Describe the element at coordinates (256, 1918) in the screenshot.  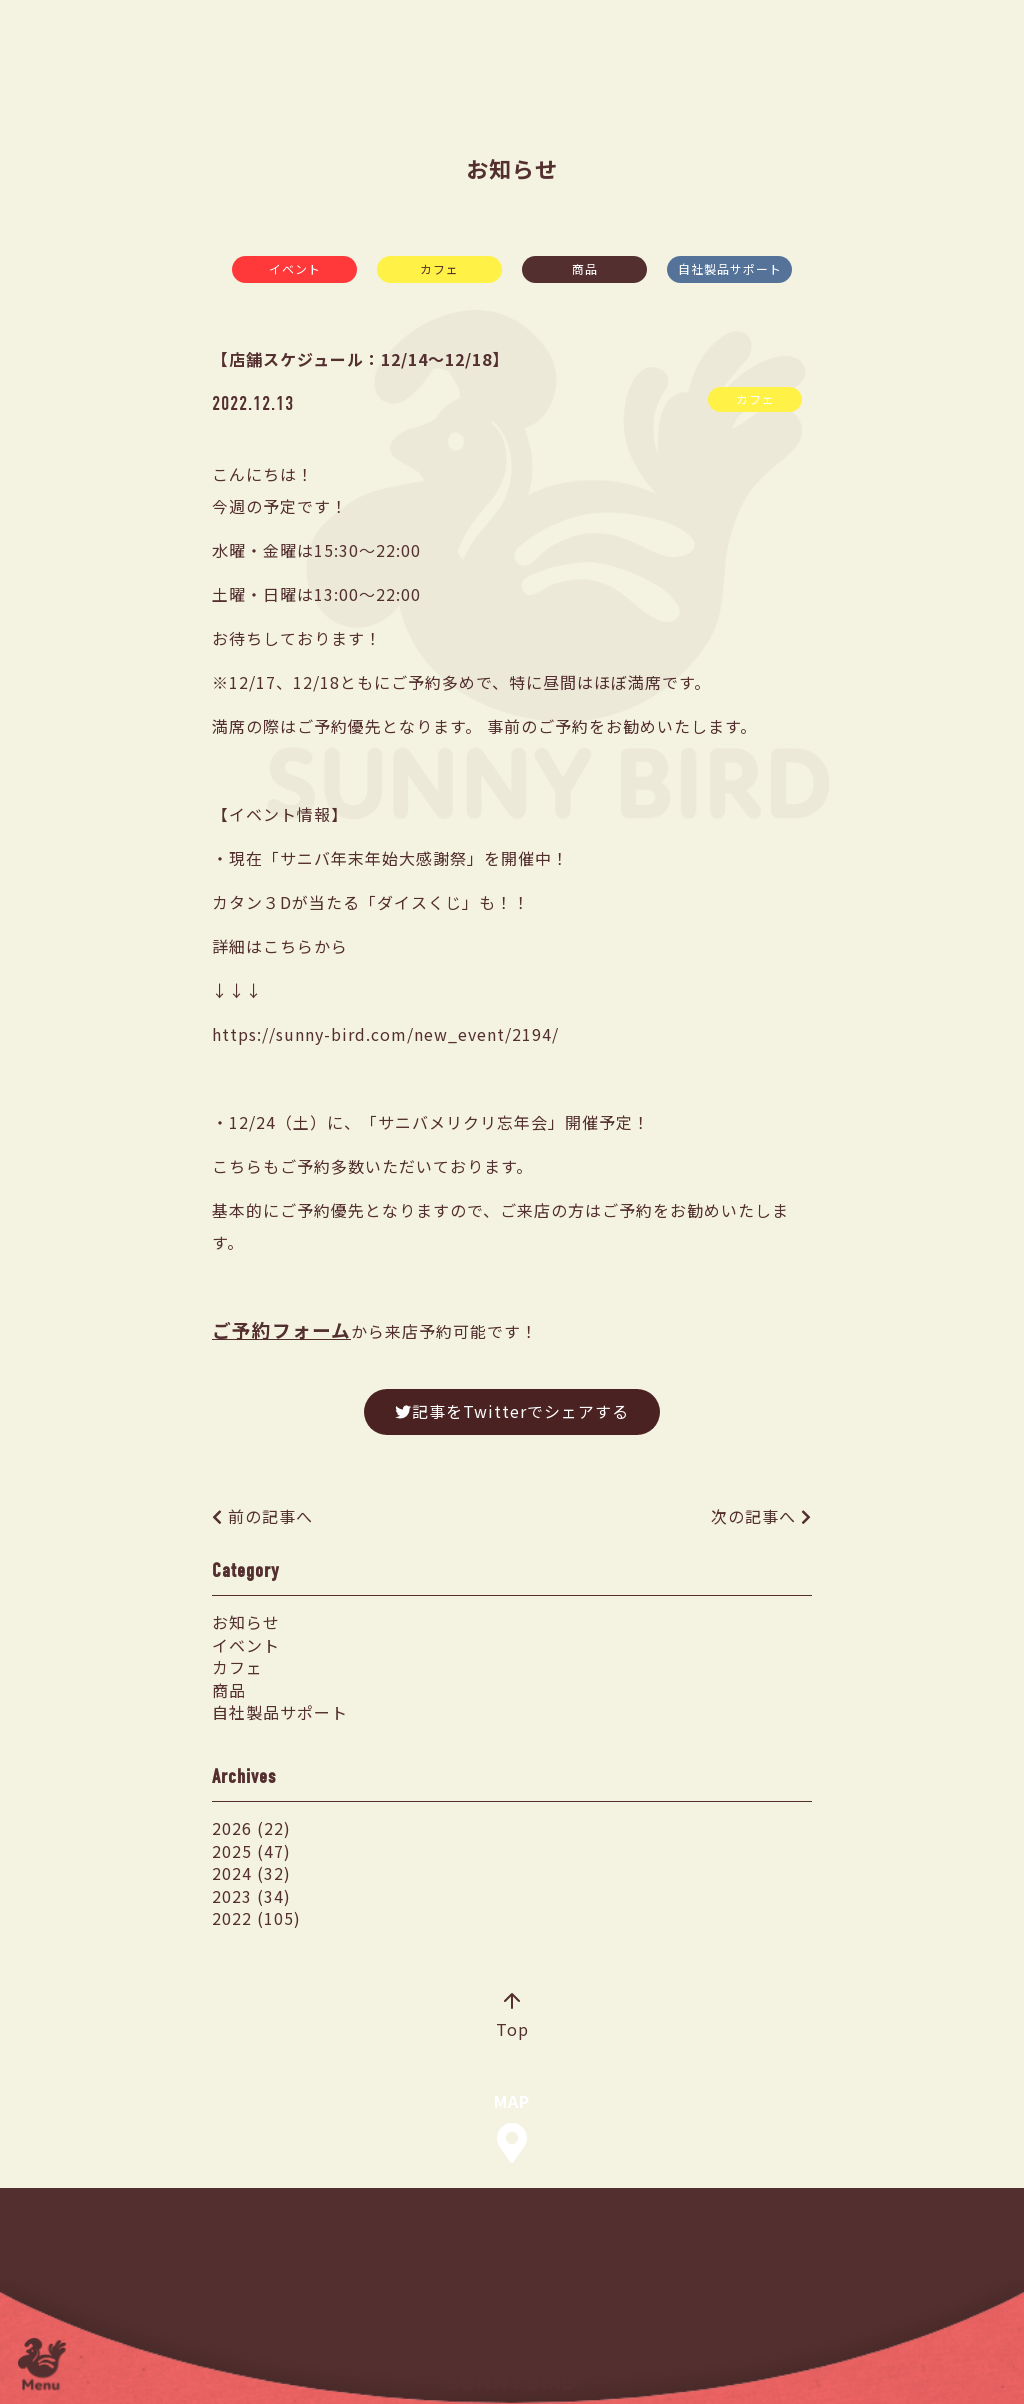
I see `2022 (105)` at that location.